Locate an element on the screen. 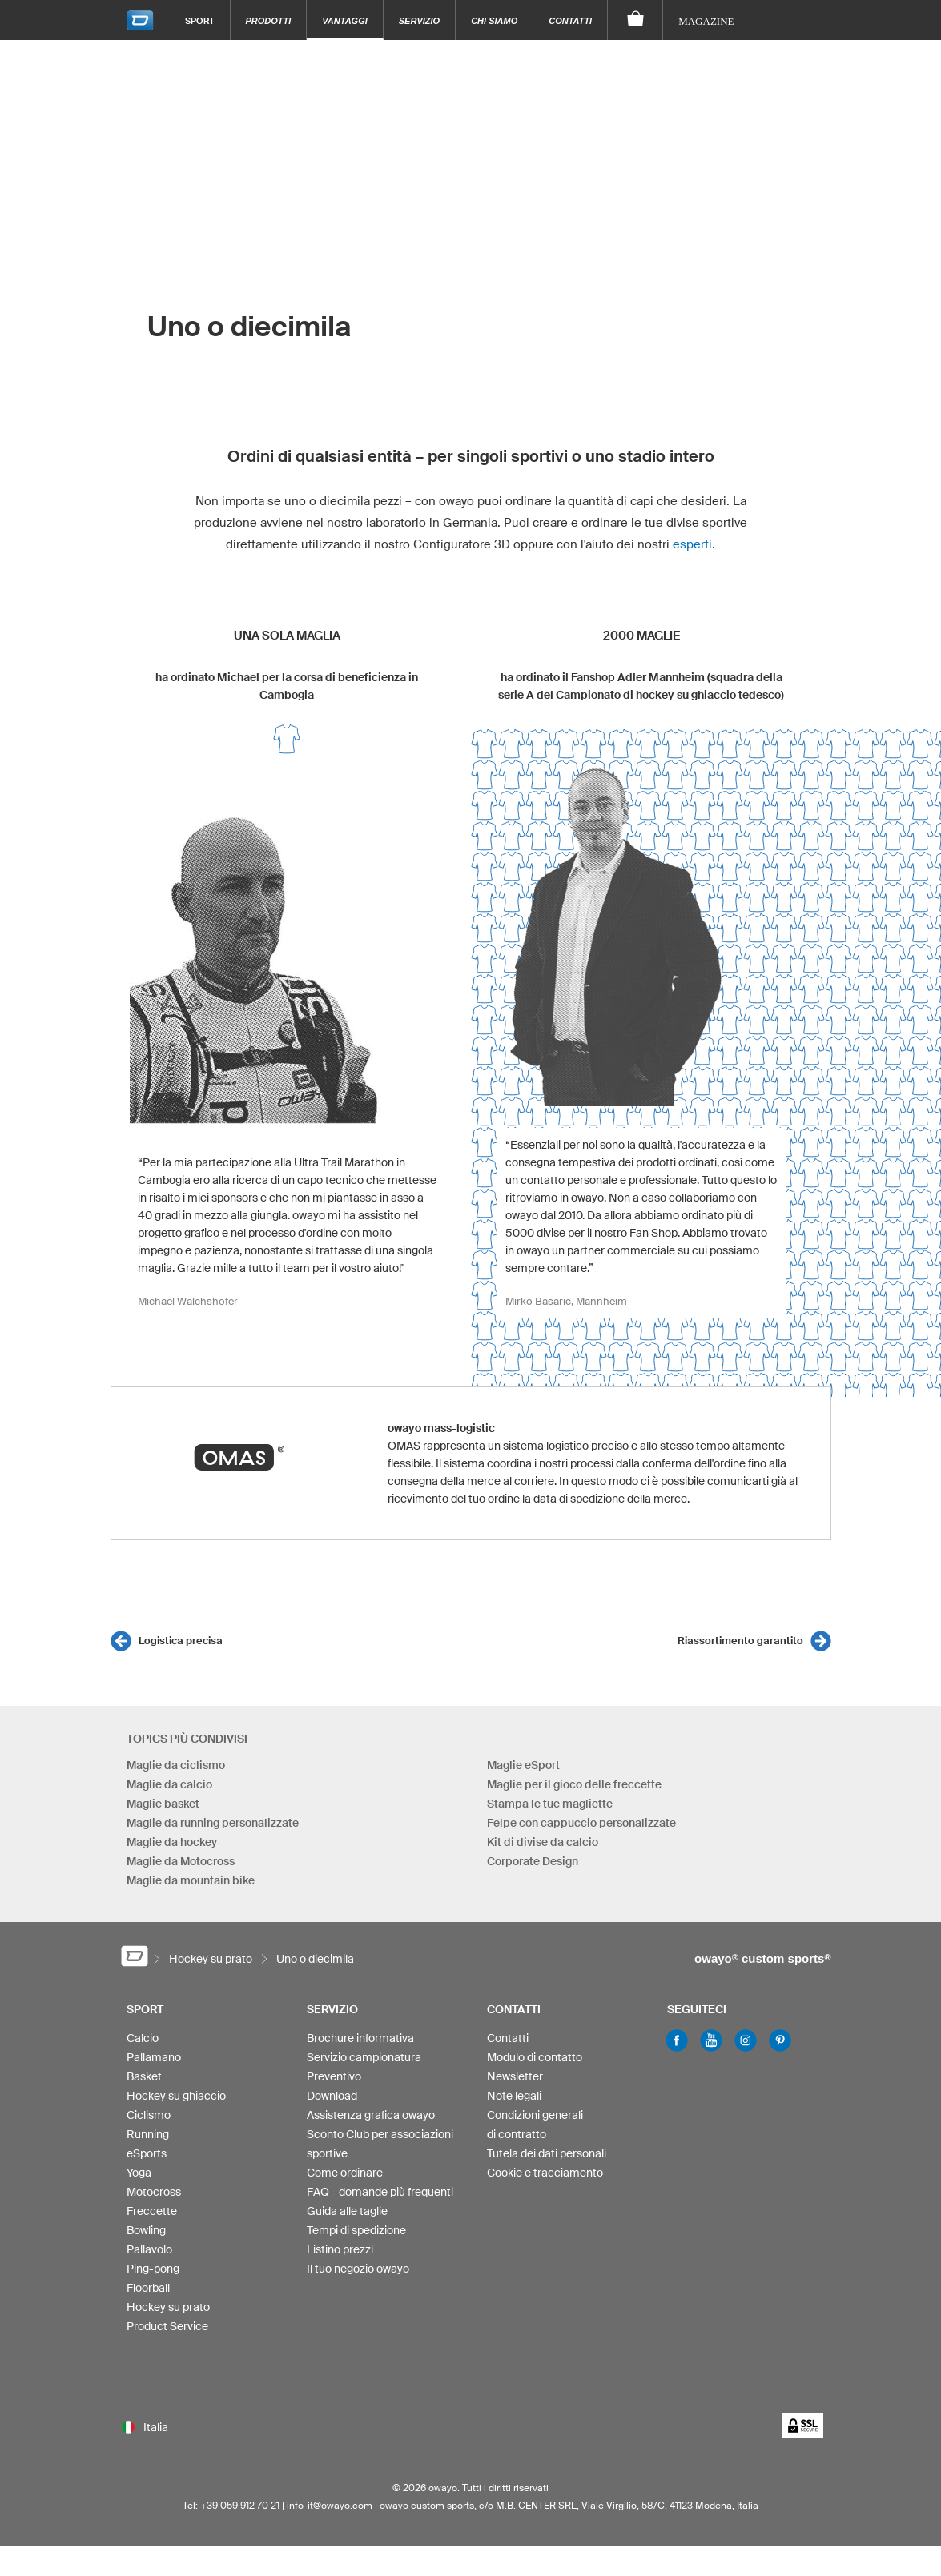  Instagram is located at coordinates (746, 2040).